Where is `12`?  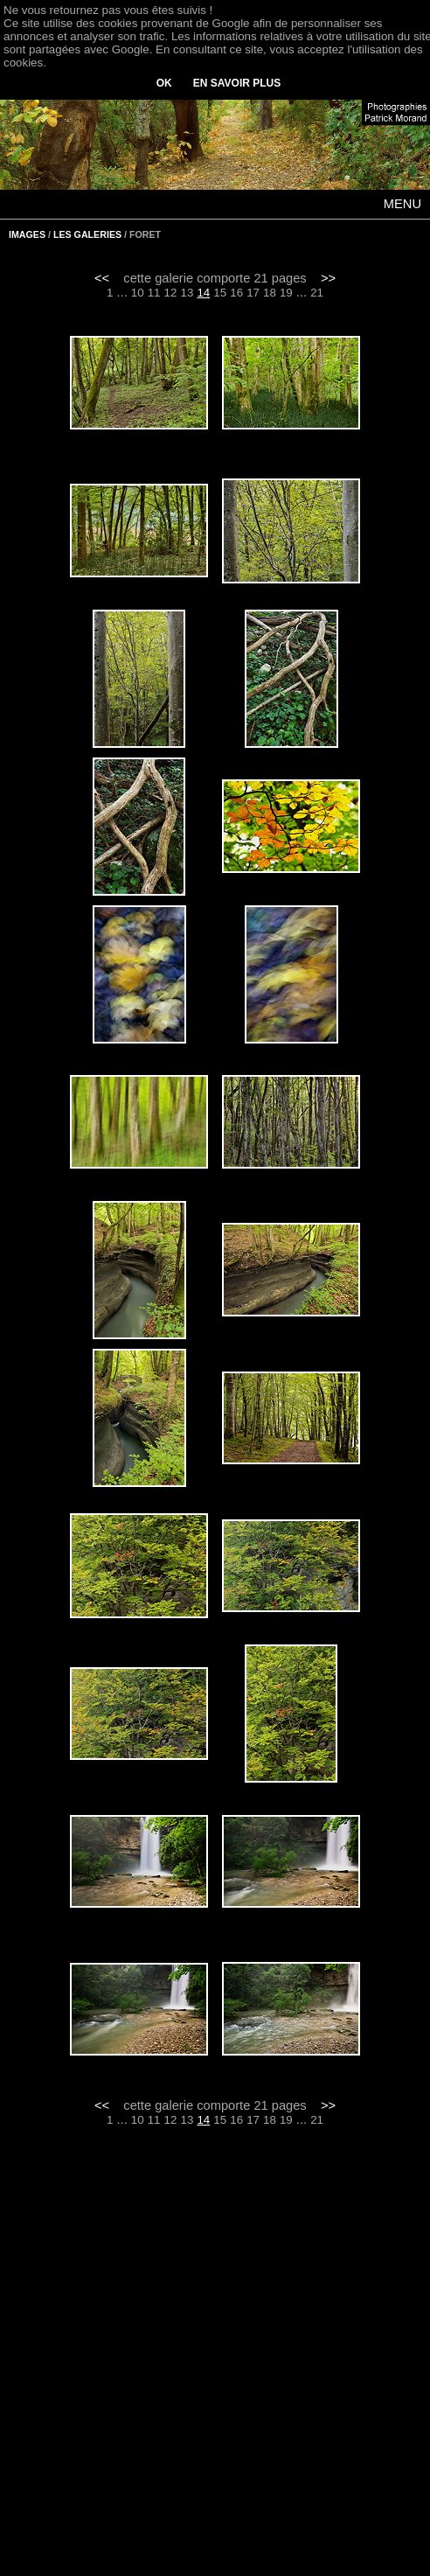 12 is located at coordinates (170, 292).